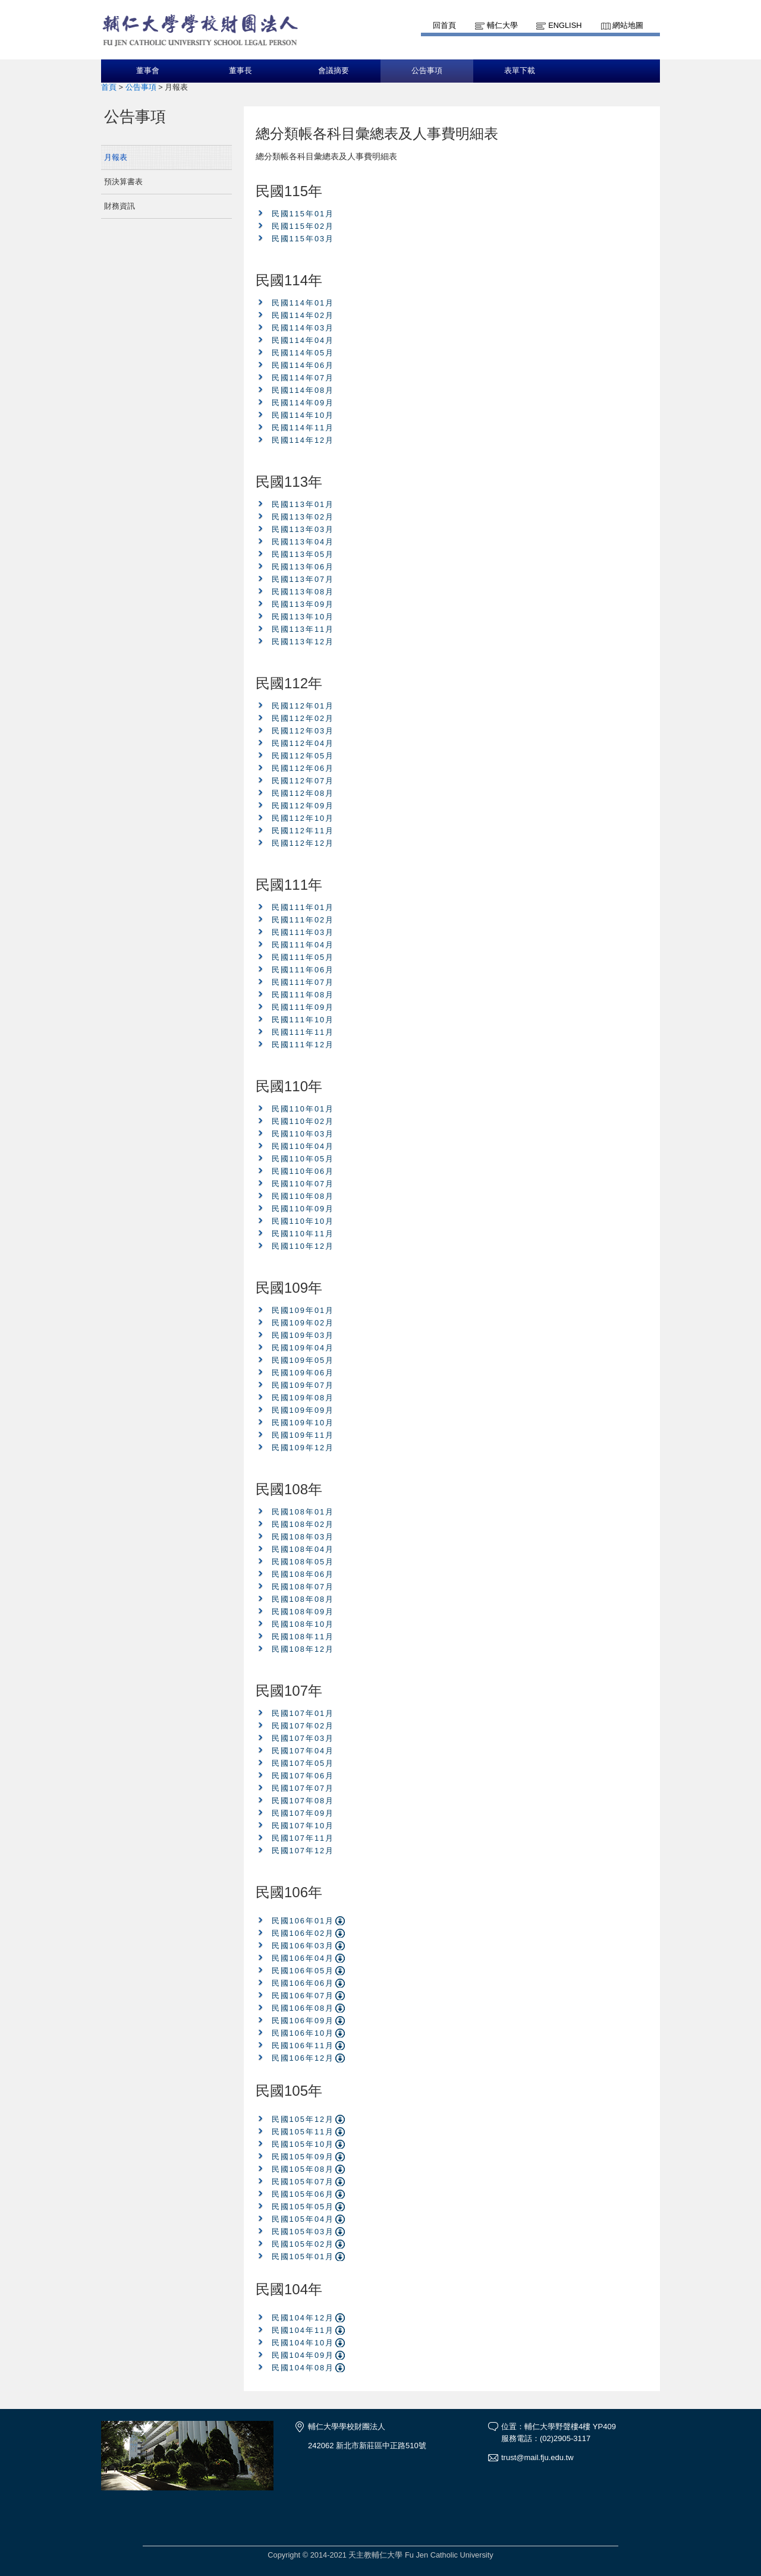 This screenshot has width=761, height=2576. What do you see at coordinates (303, 1775) in the screenshot?
I see `民國107年06月` at bounding box center [303, 1775].